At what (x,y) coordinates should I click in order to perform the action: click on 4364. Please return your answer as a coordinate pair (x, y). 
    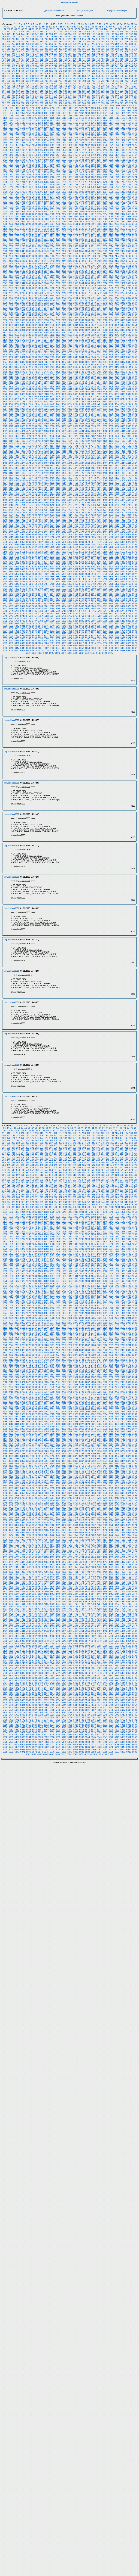
    Looking at the image, I should click on (128, 465).